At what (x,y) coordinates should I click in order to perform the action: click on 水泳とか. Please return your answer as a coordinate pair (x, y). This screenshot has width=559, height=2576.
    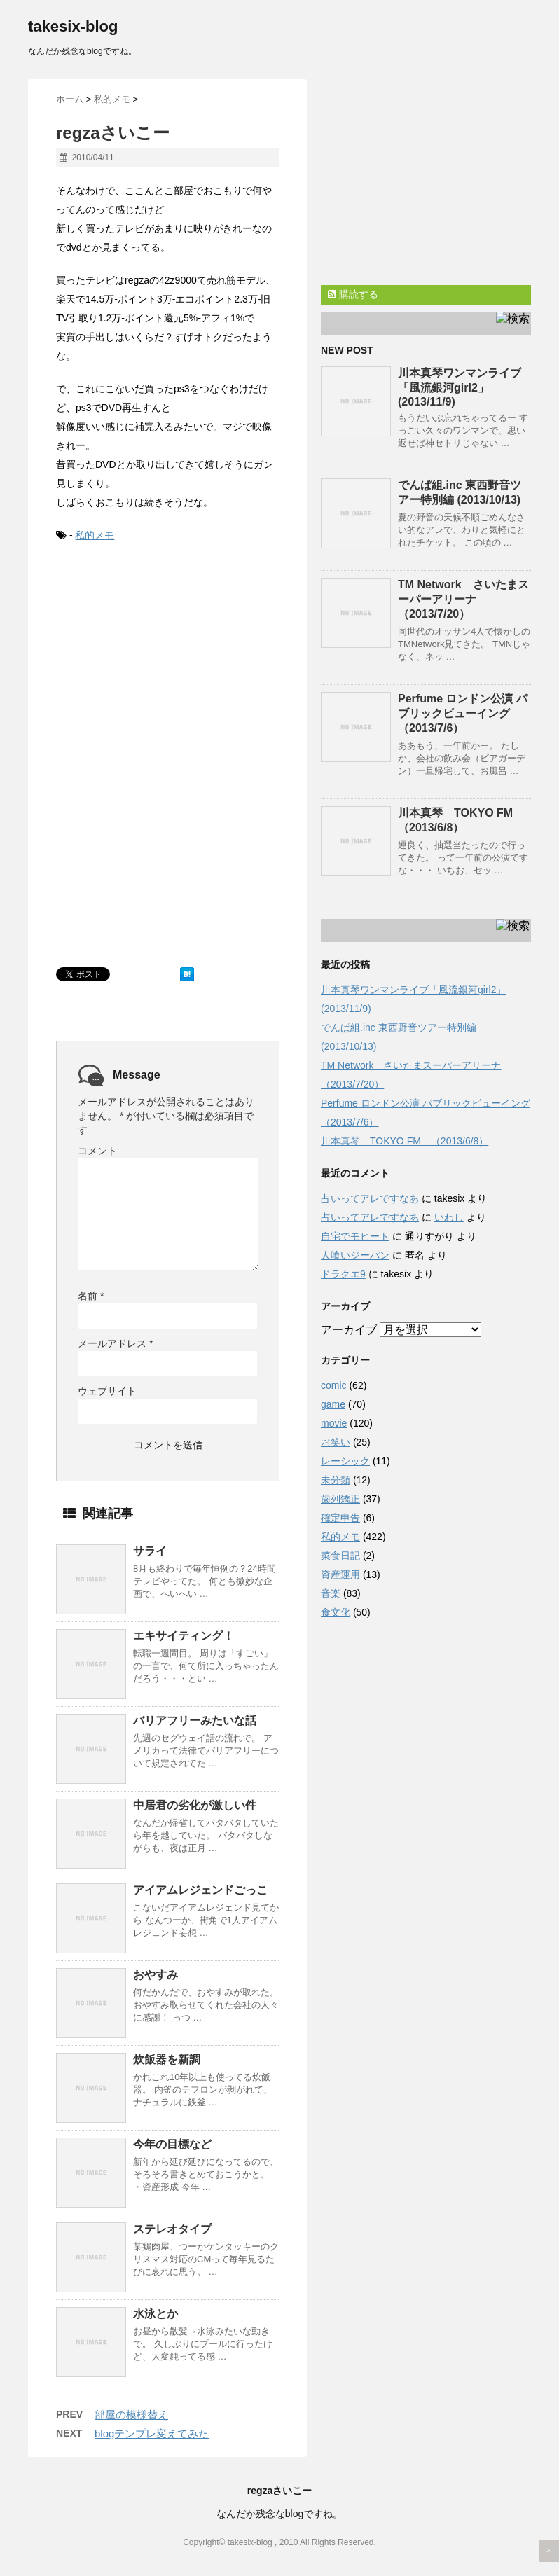
    Looking at the image, I should click on (155, 2314).